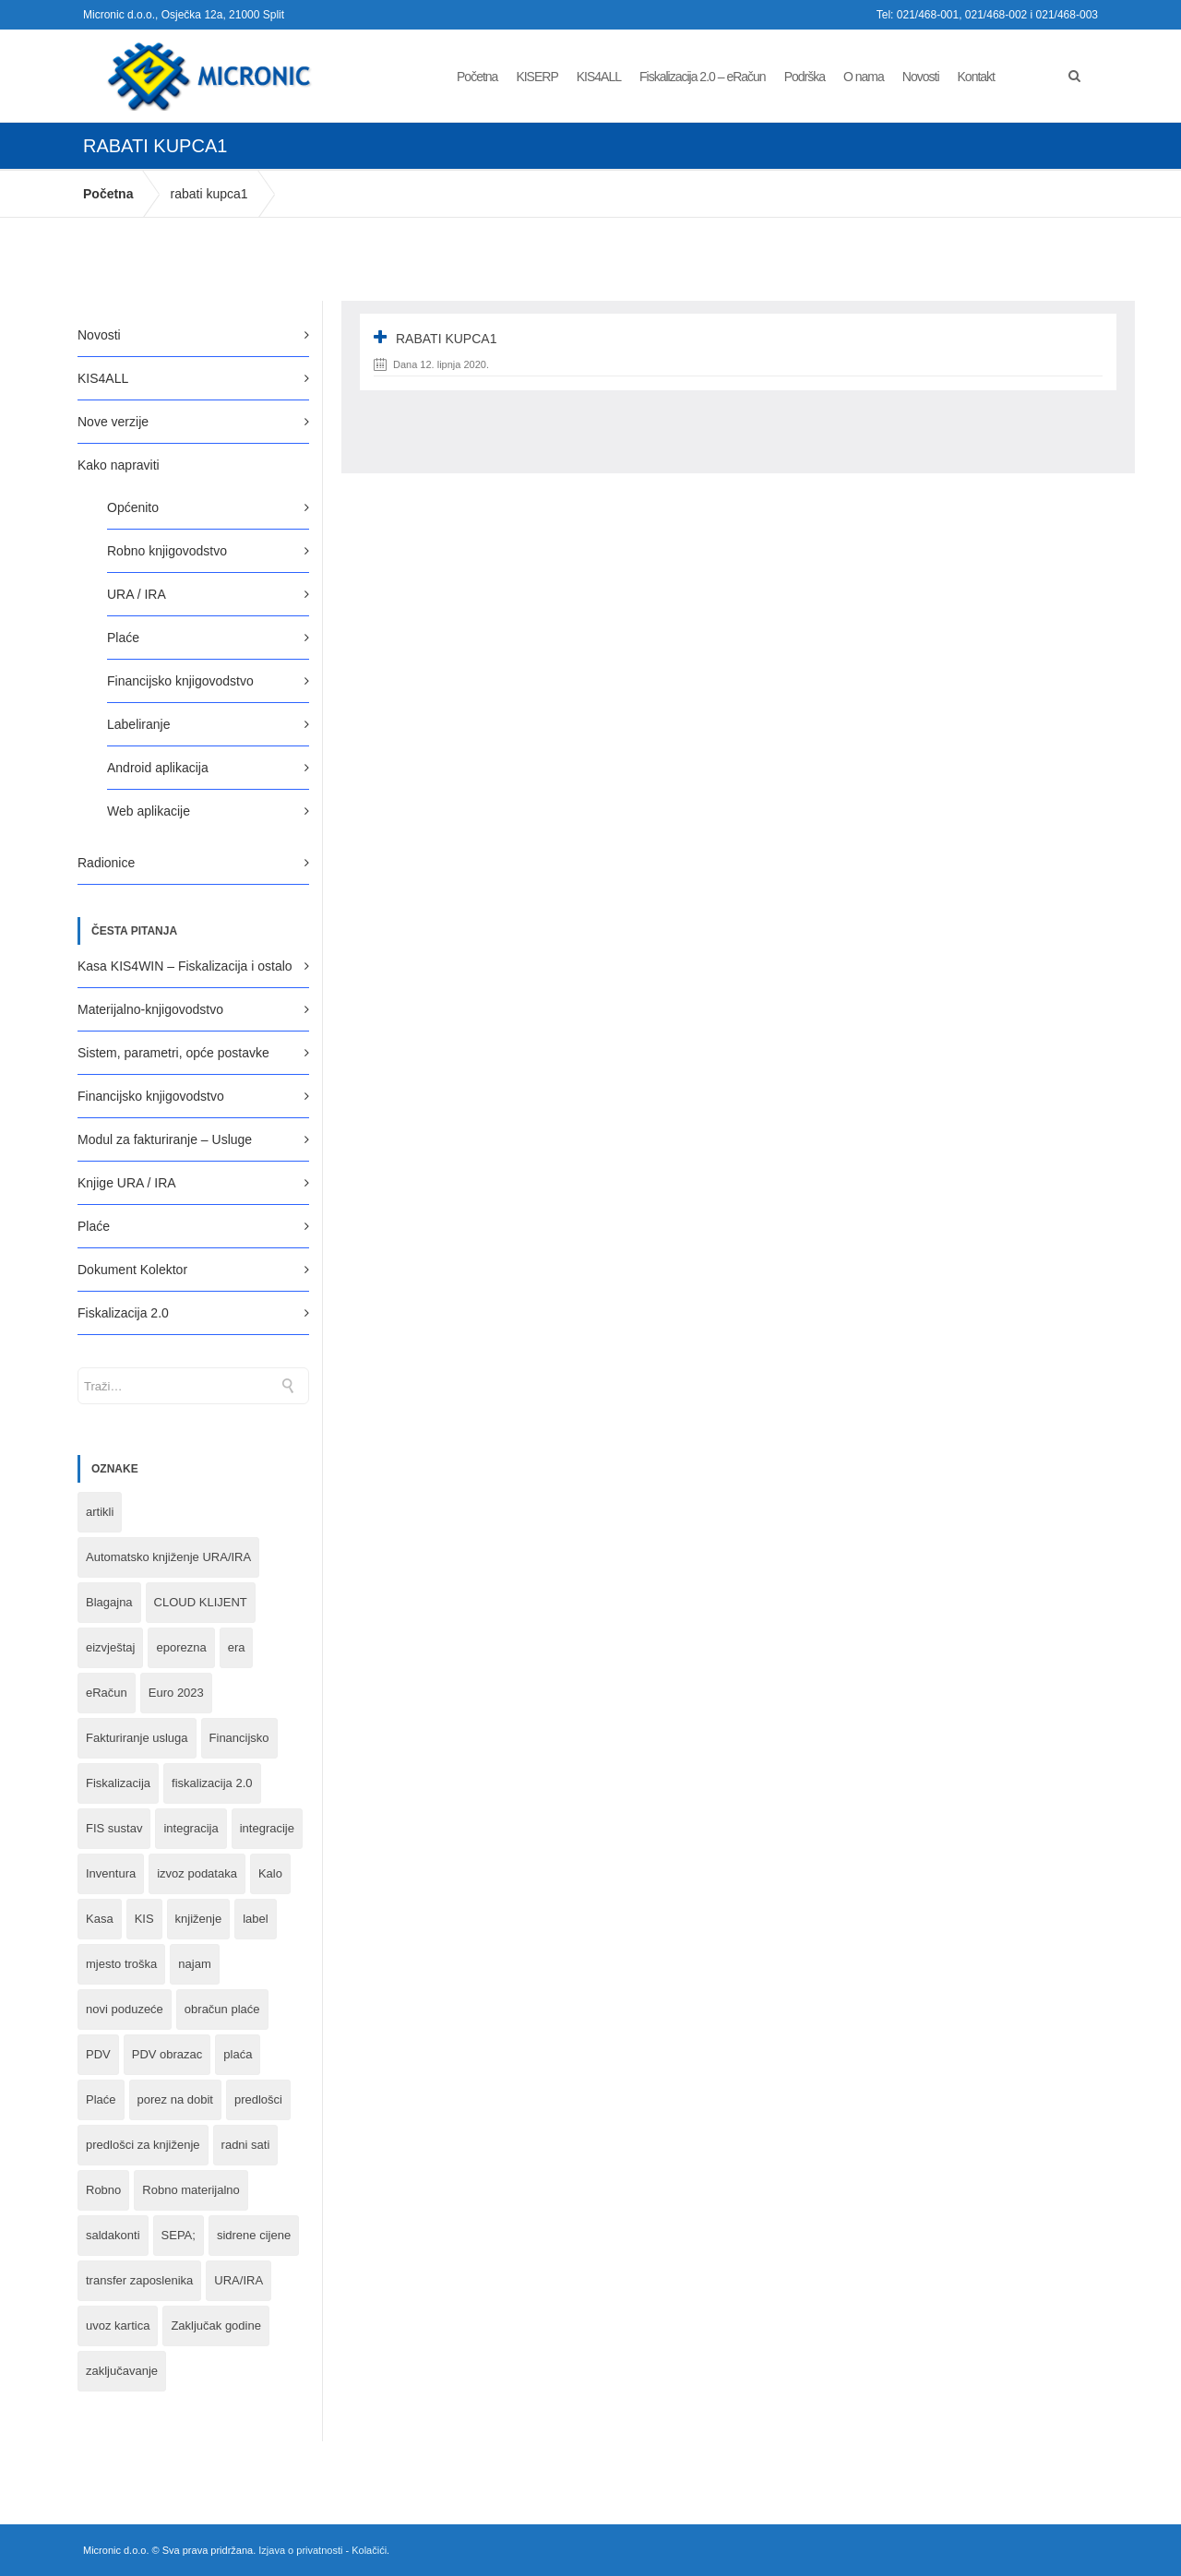  Describe the element at coordinates (599, 76) in the screenshot. I see `KIS4ALL` at that location.